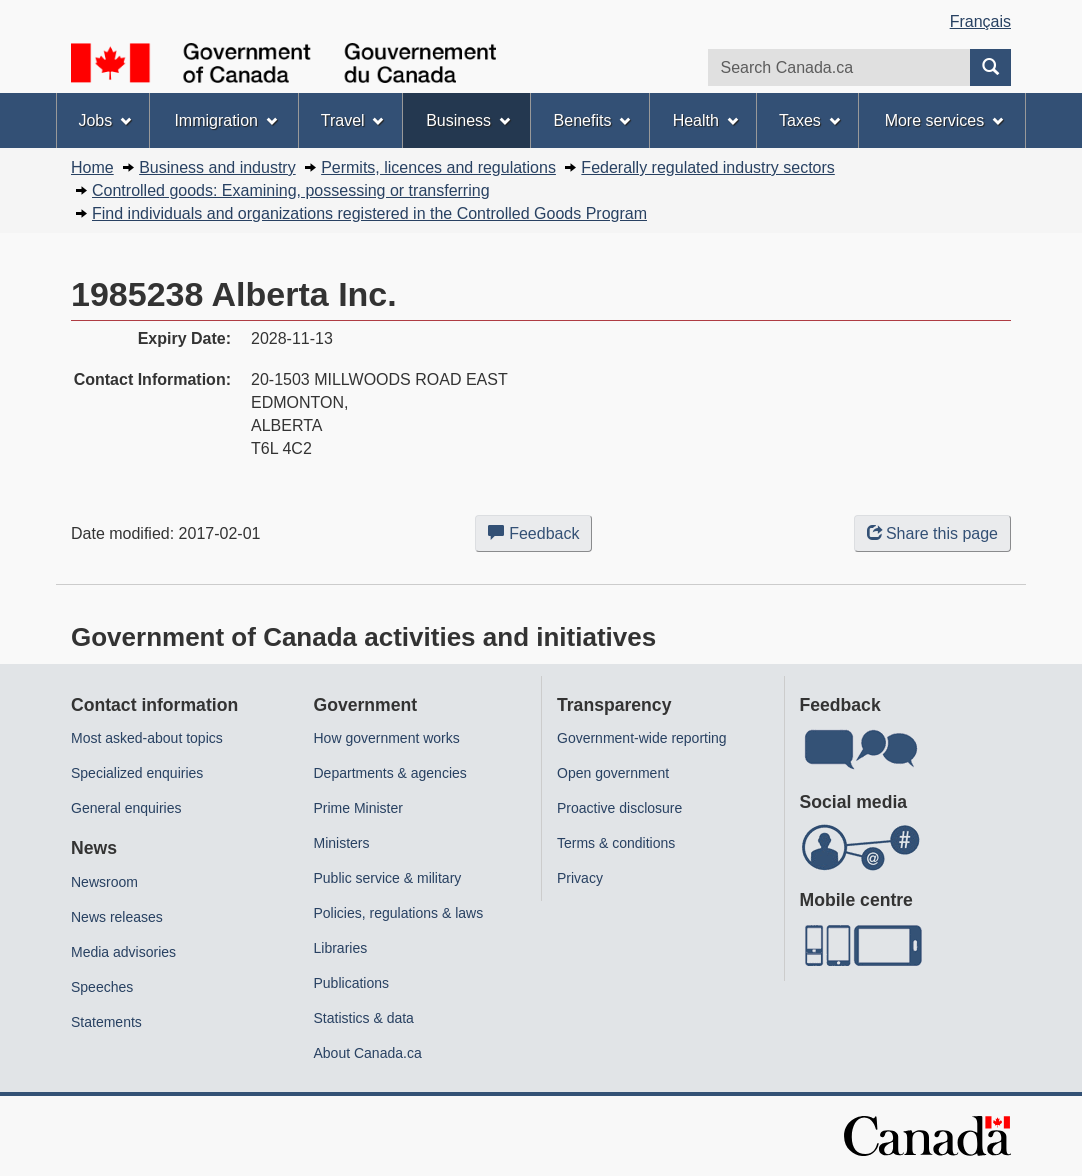  What do you see at coordinates (616, 843) in the screenshot?
I see `Terms & conditions` at bounding box center [616, 843].